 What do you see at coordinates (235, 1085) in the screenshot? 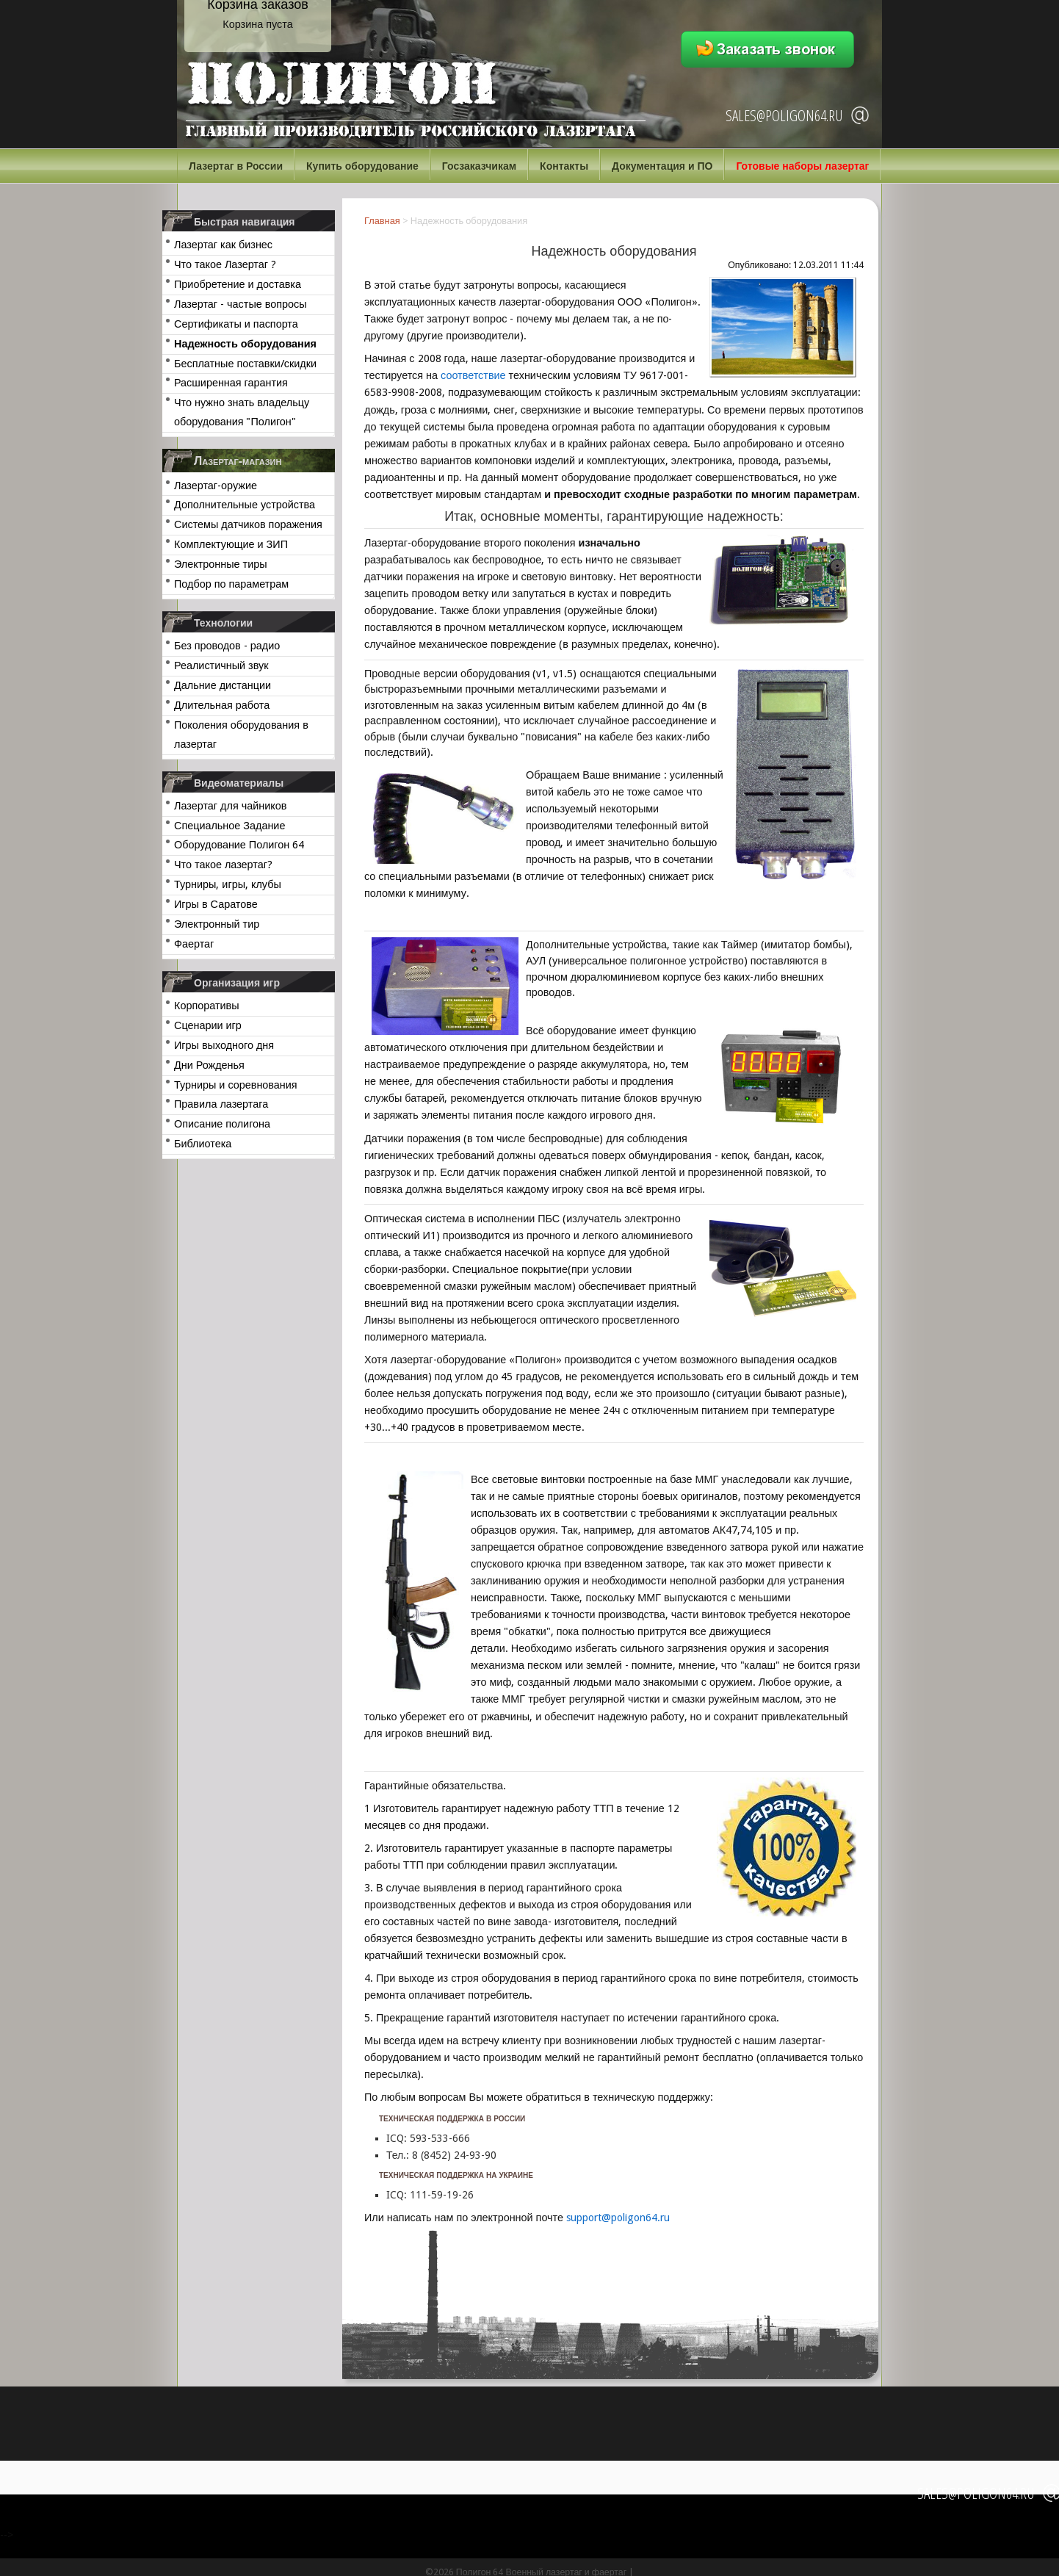
I see `Турниры и соревнования` at bounding box center [235, 1085].